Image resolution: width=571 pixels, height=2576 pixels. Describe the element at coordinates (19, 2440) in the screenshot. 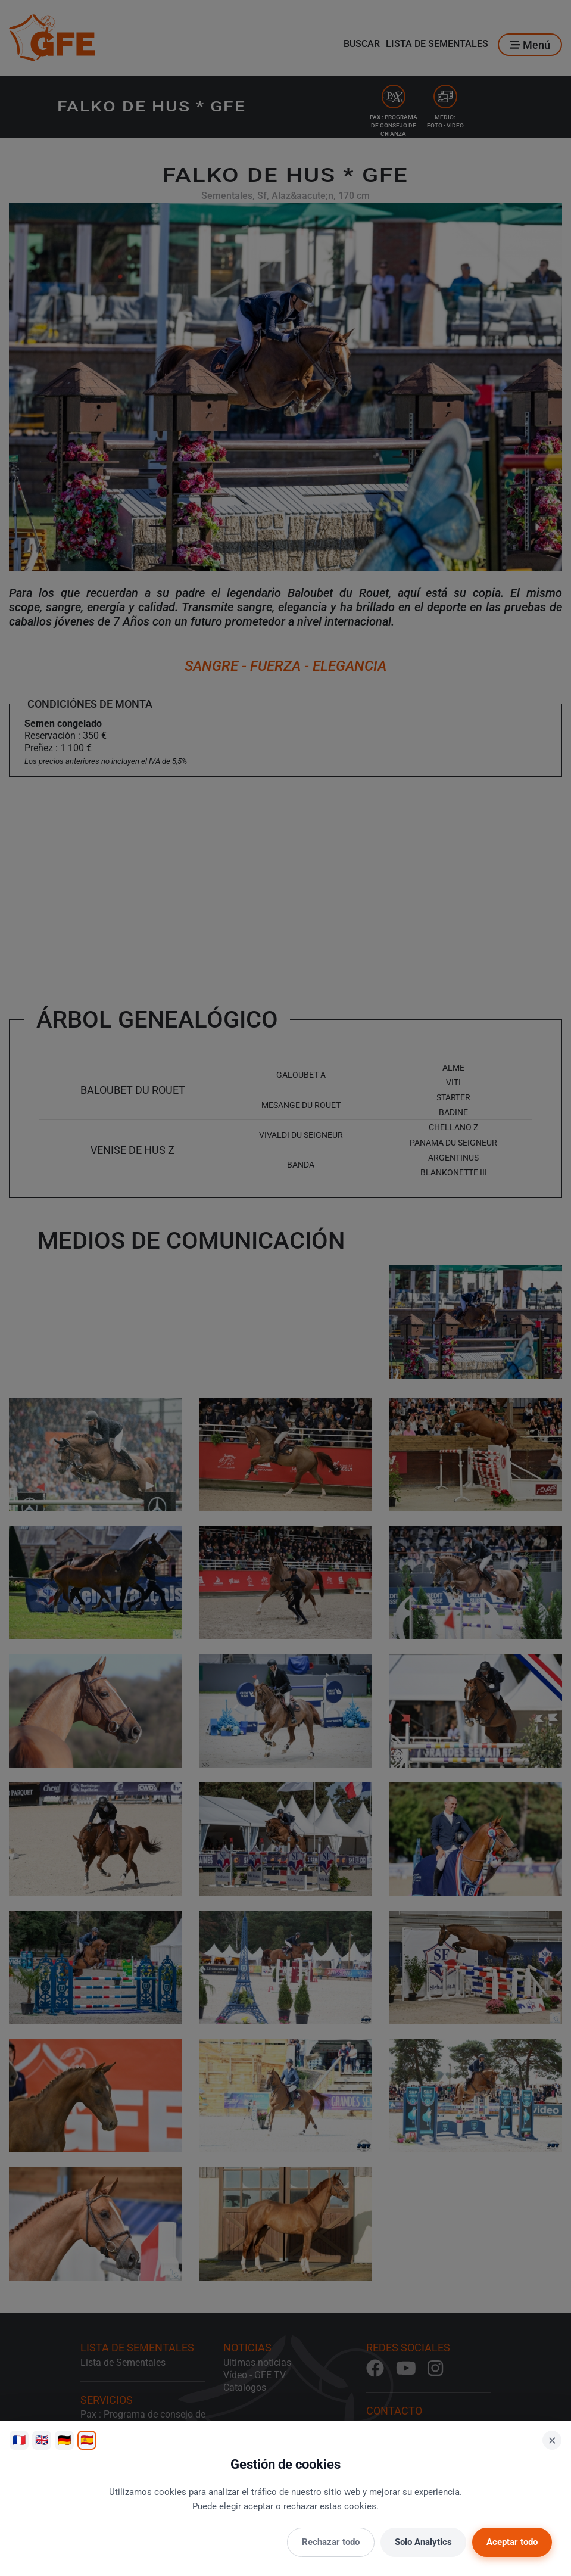

I see `🇫🇷` at that location.